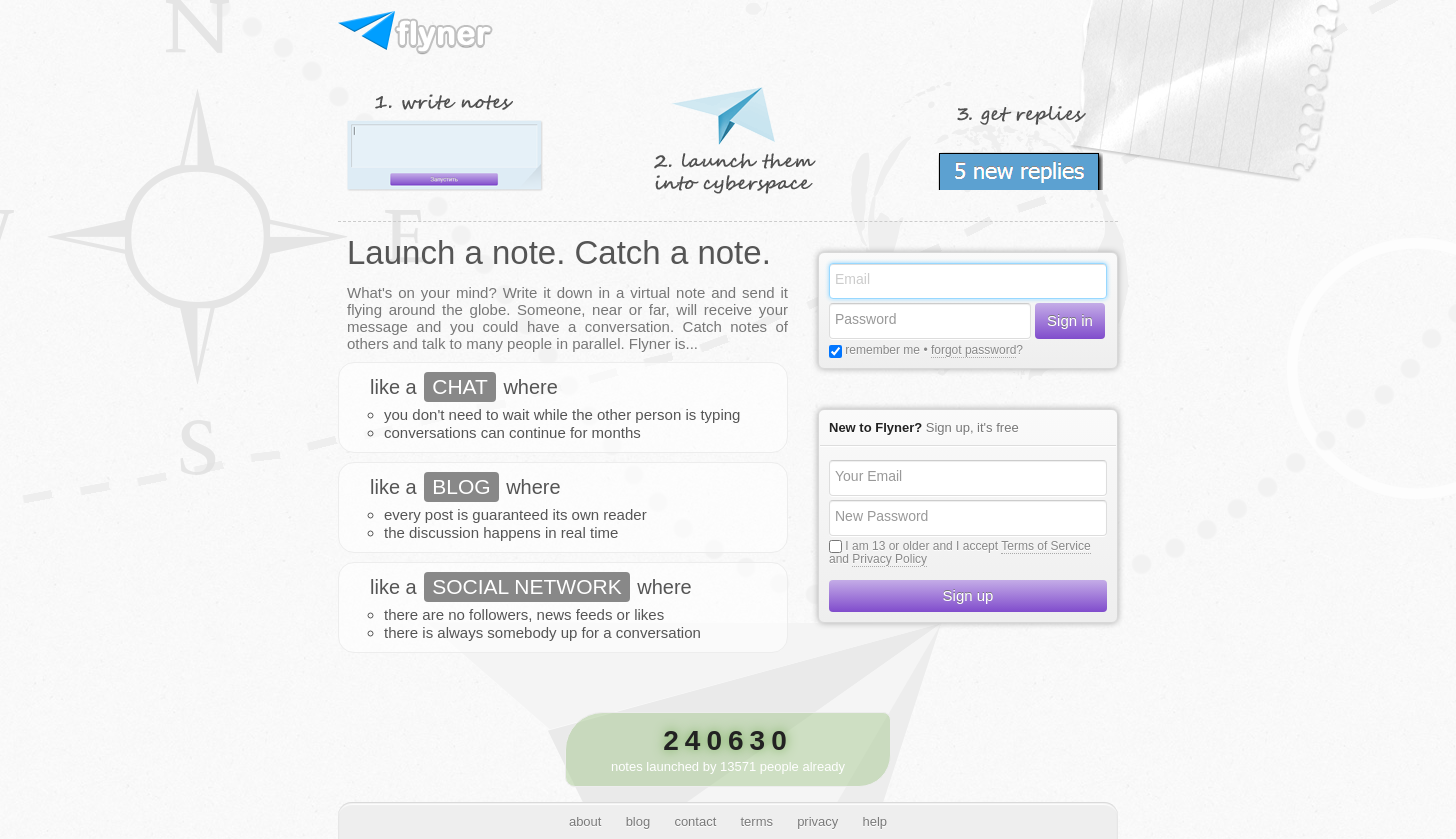 This screenshot has height=839, width=1456. I want to click on Privacy Policy, so click(889, 559).